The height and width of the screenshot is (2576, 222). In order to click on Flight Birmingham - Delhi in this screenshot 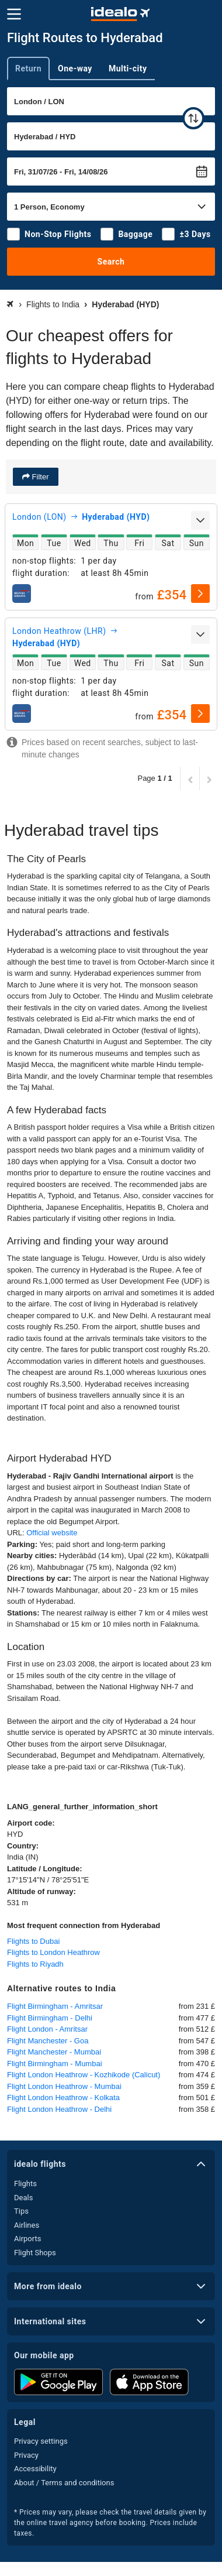, I will do `click(49, 2018)`.